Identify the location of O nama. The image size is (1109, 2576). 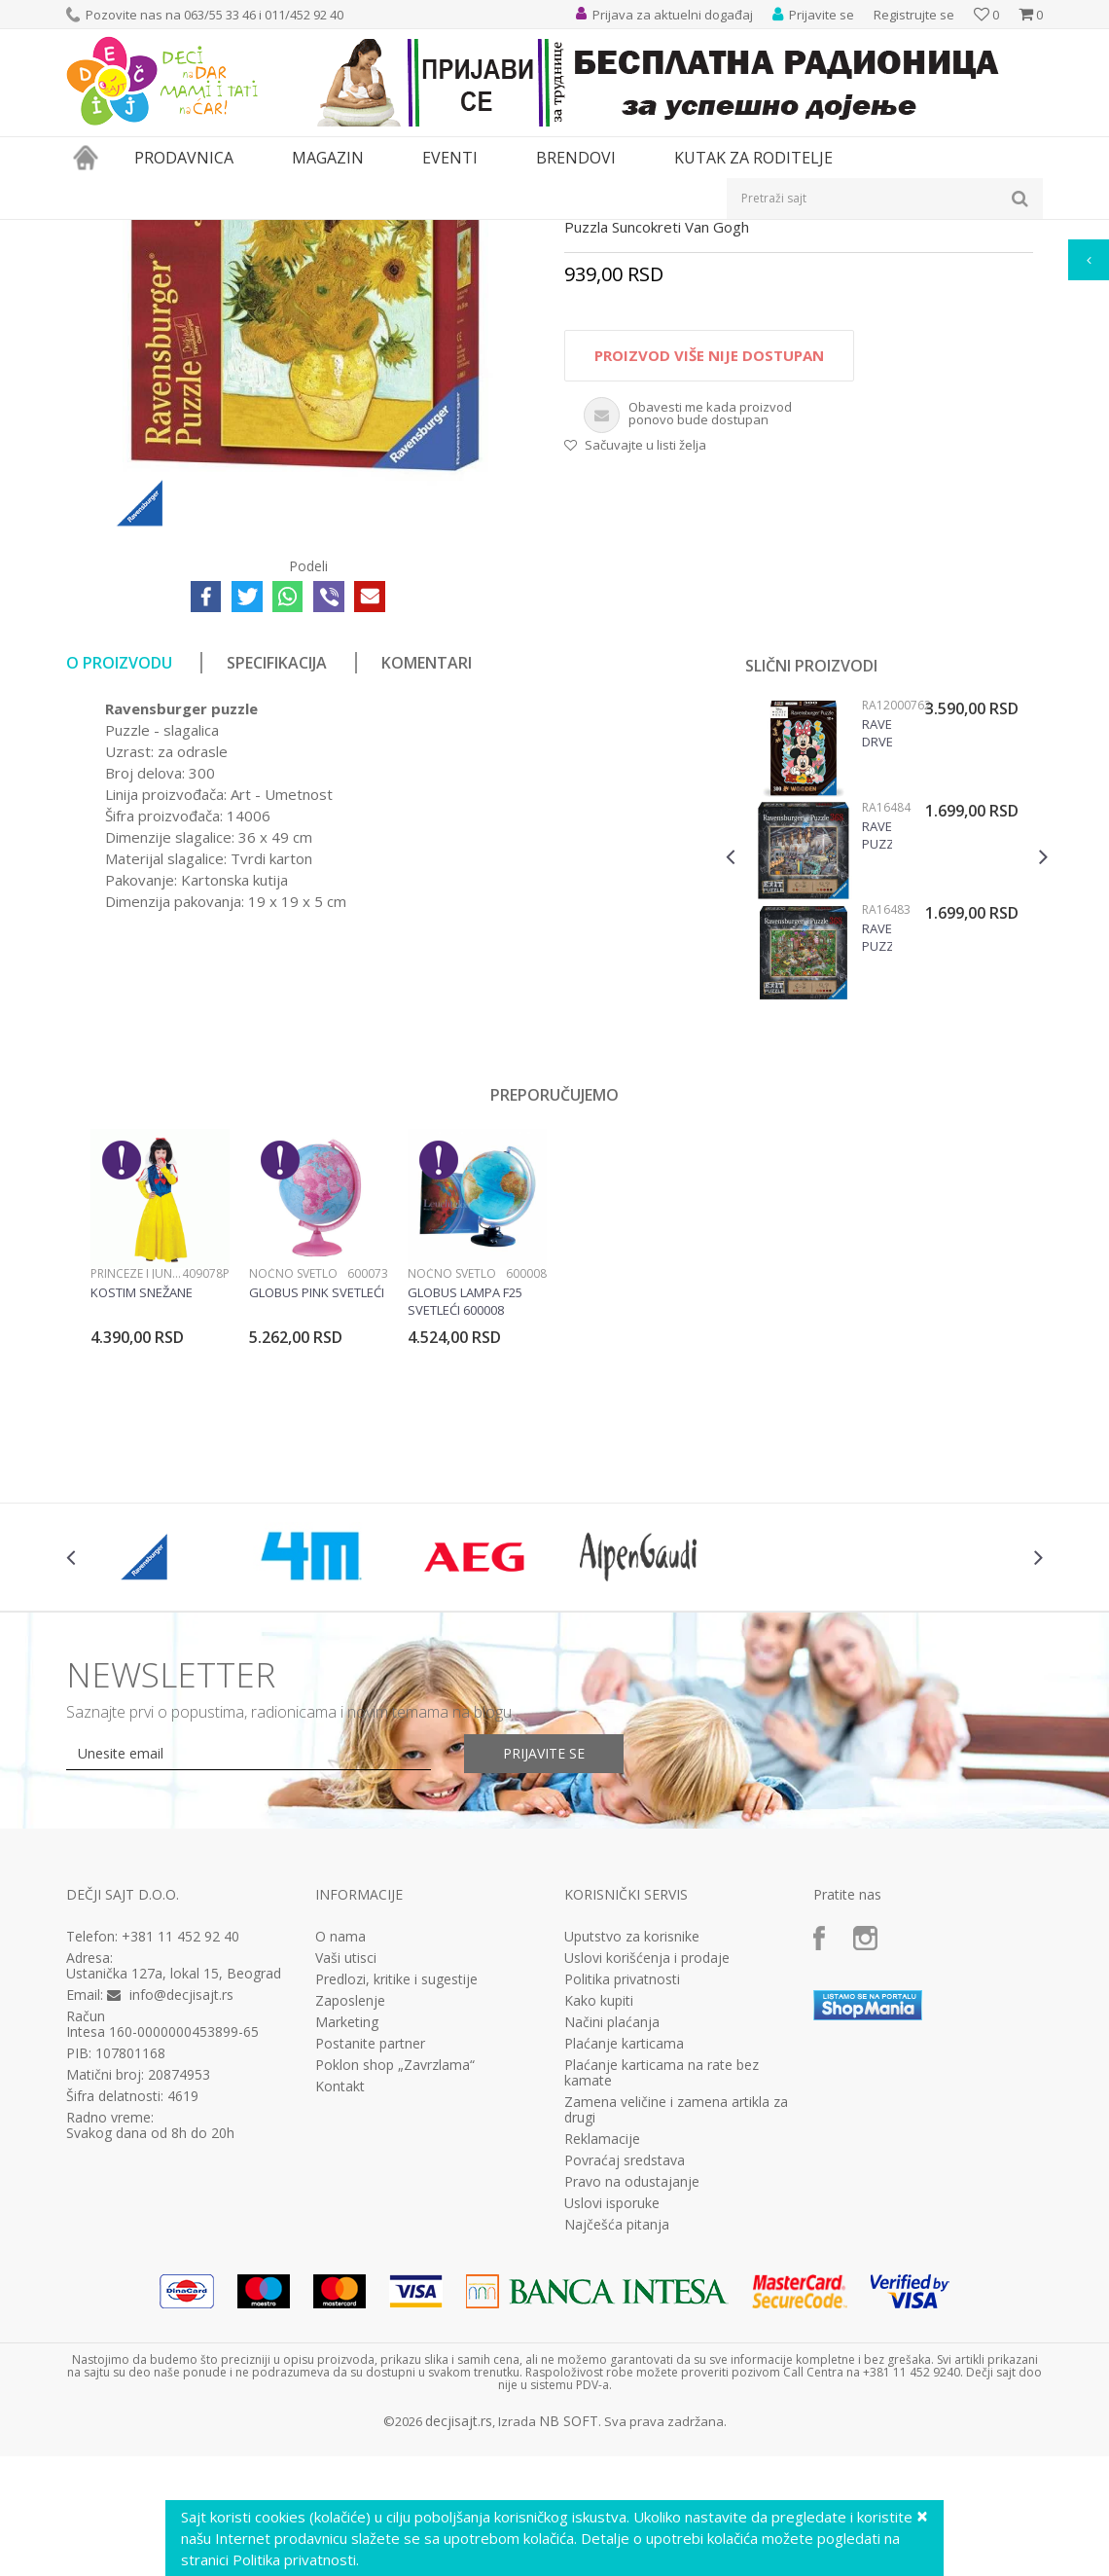
(340, 2156).